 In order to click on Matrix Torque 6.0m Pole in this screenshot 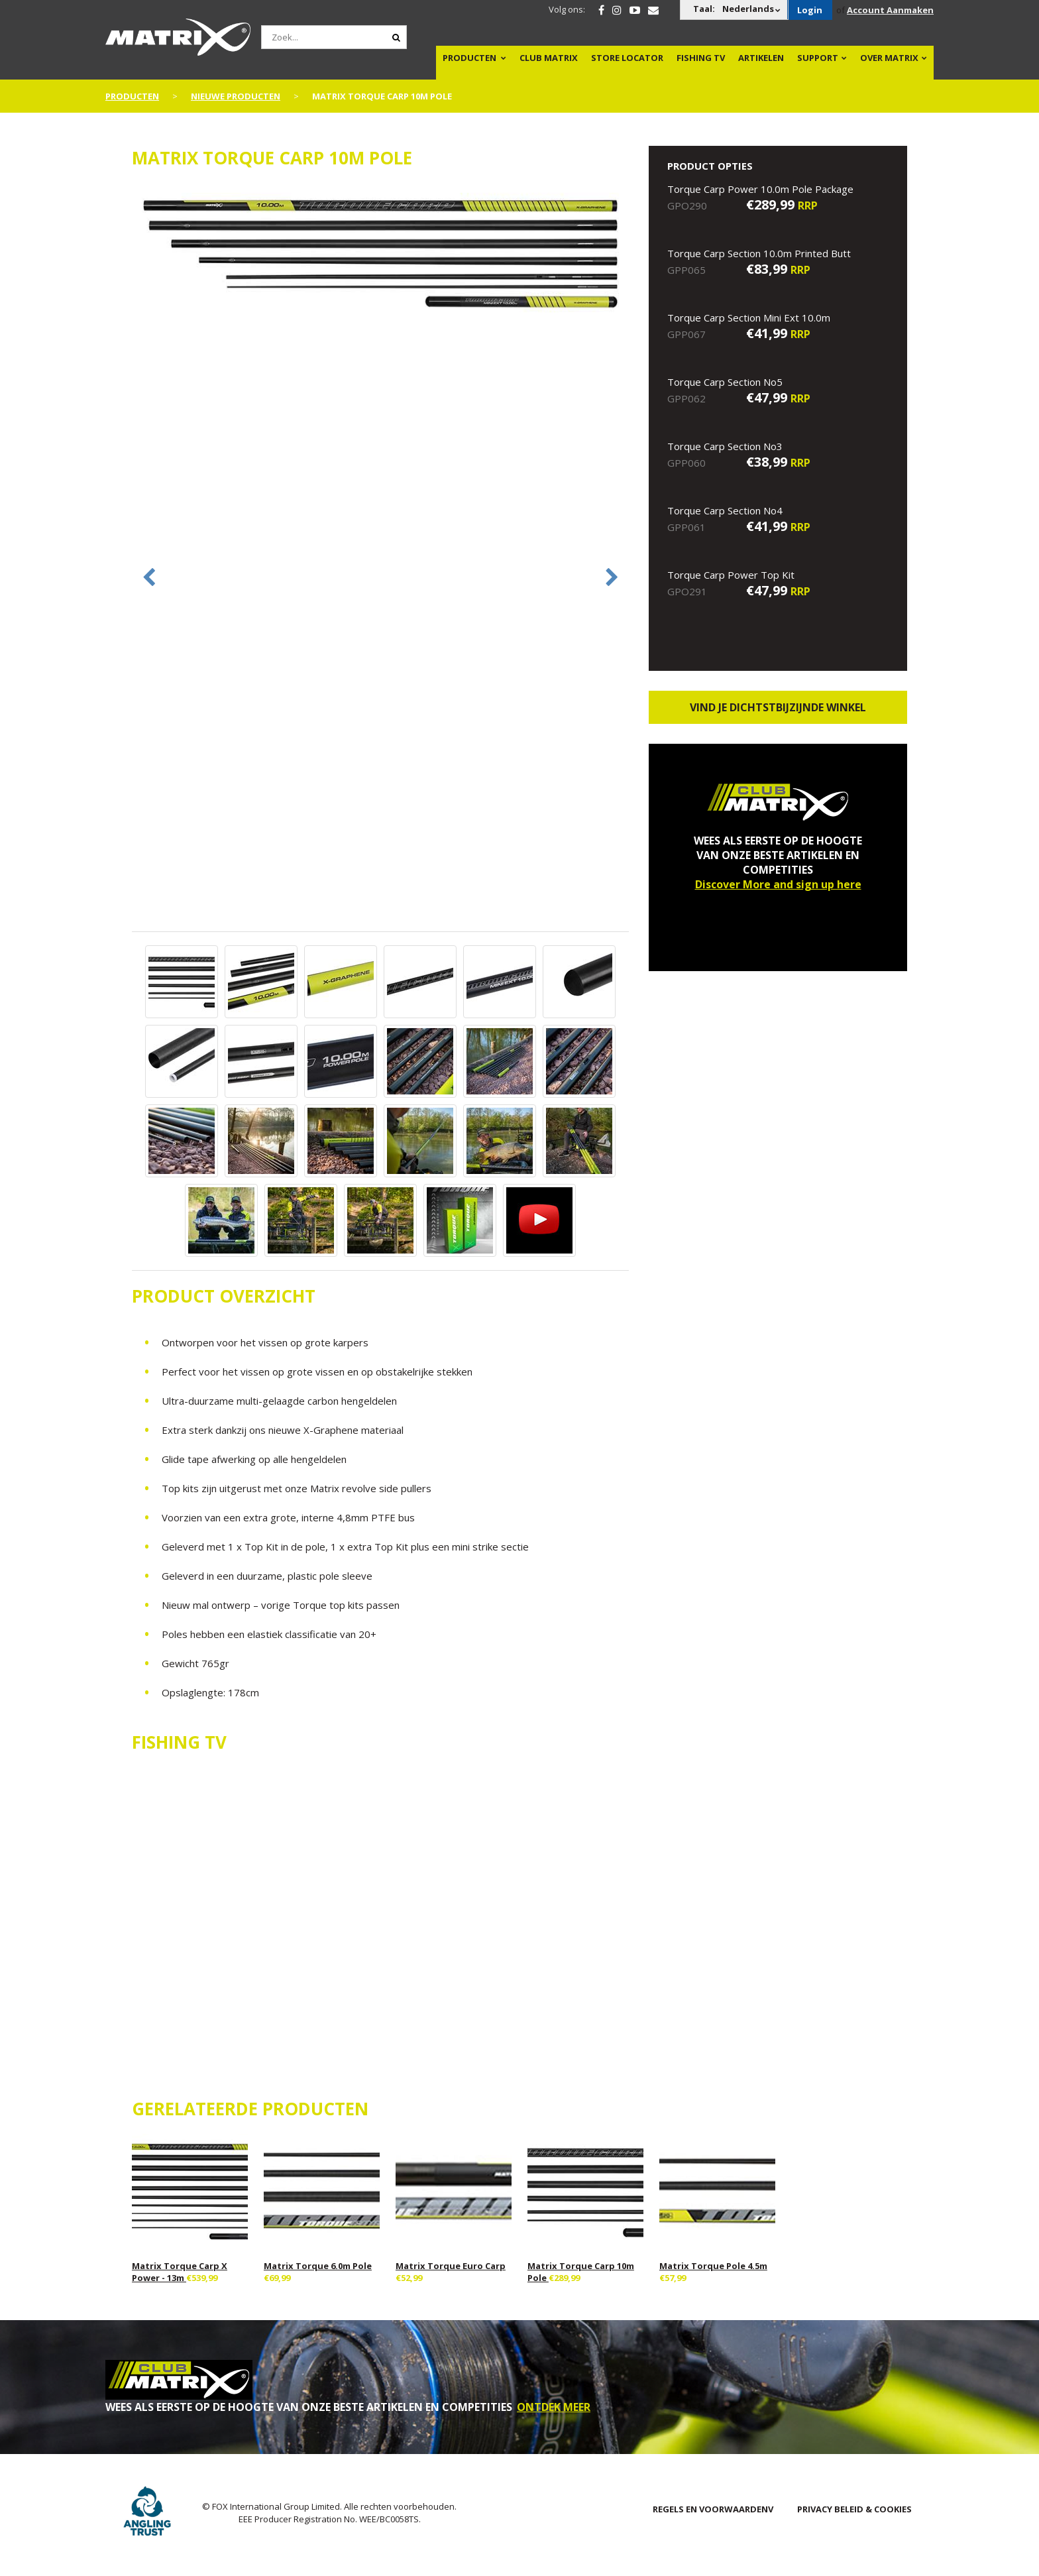, I will do `click(318, 2266)`.